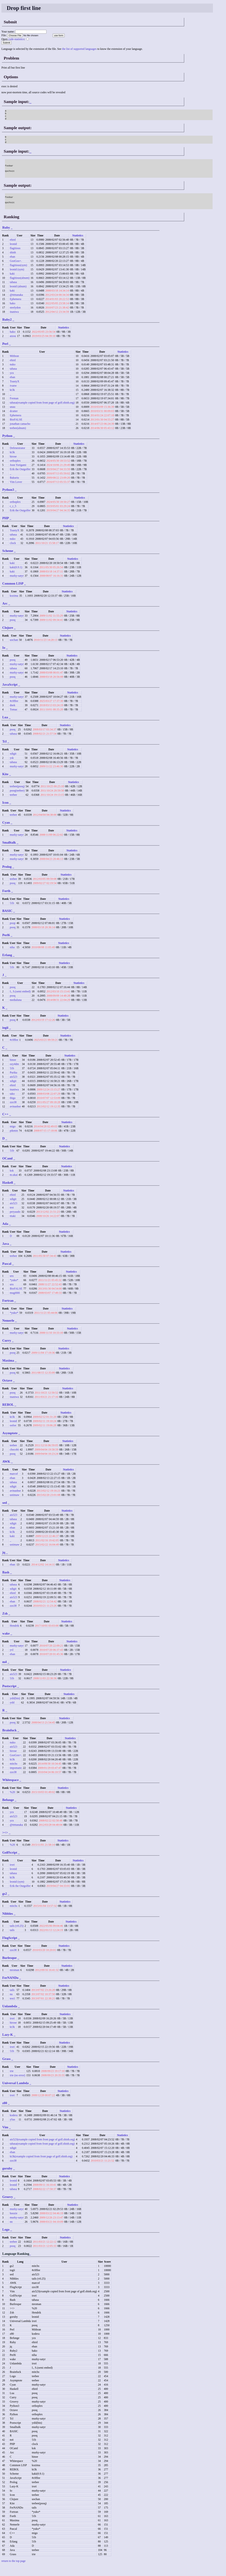 Image resolution: width=226 pixels, height=2576 pixels. Describe the element at coordinates (18, 296) in the screenshot. I see `leonid (alnum)` at that location.